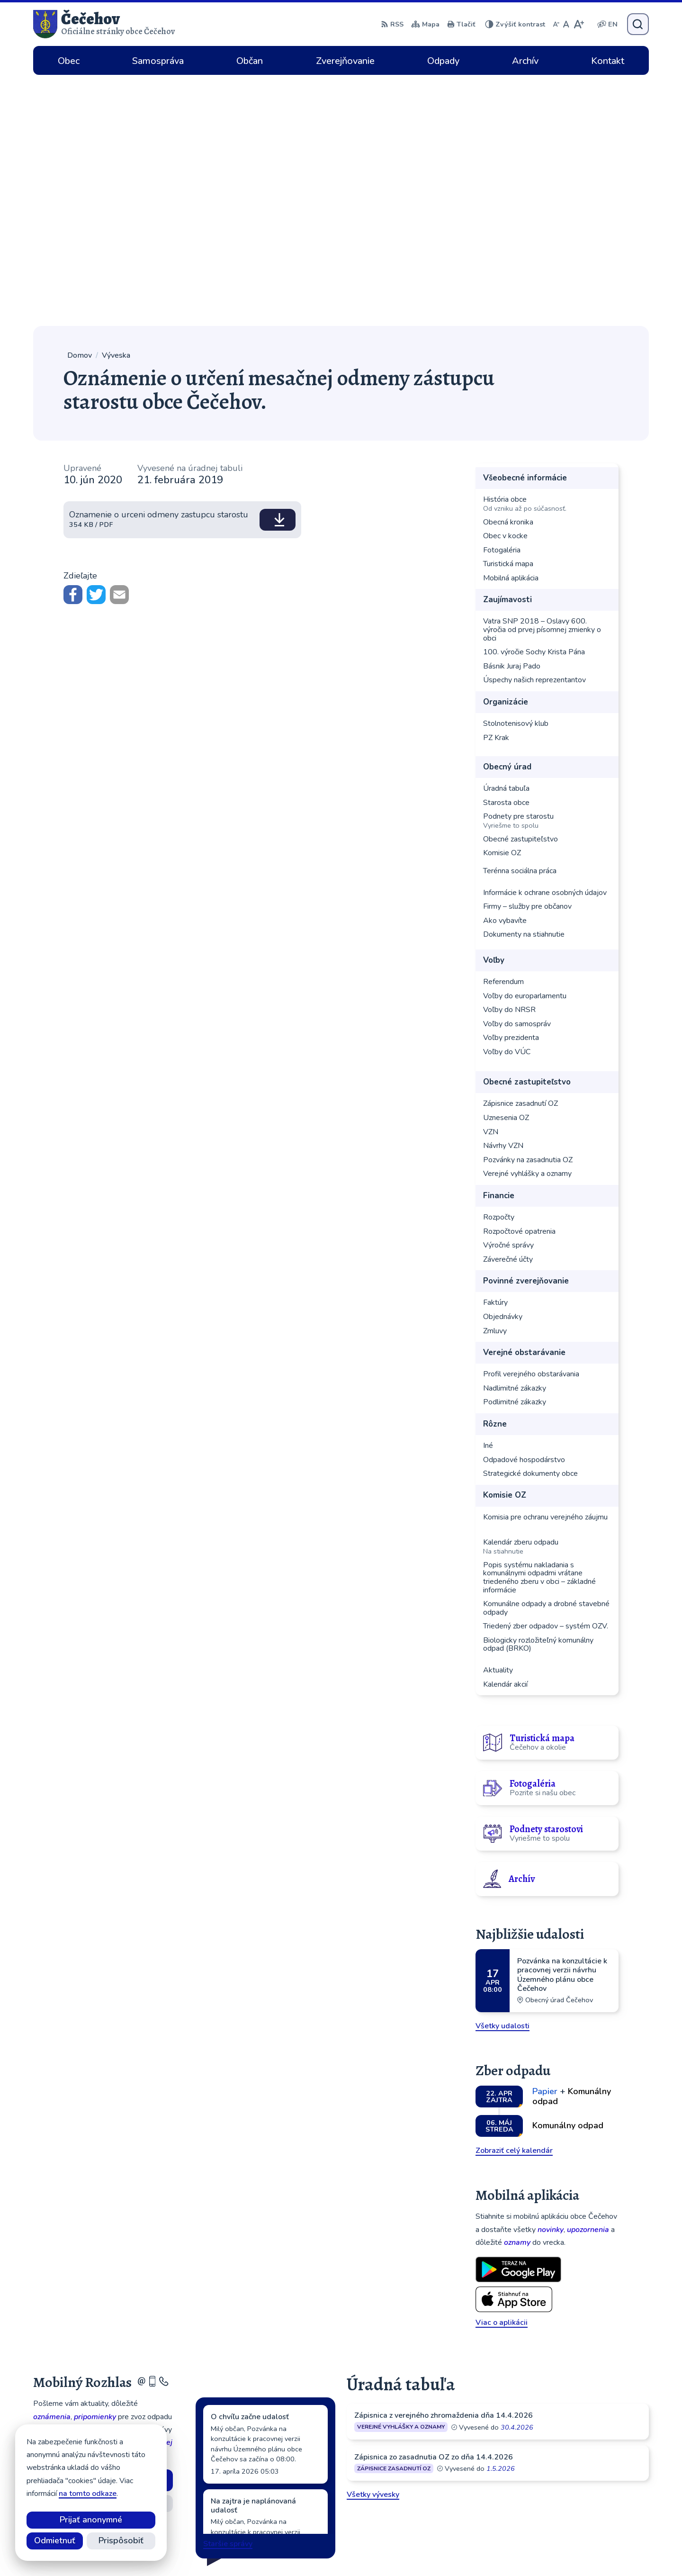  Describe the element at coordinates (578, 24) in the screenshot. I see `[Zväčšiť veľkosť písma]` at that location.